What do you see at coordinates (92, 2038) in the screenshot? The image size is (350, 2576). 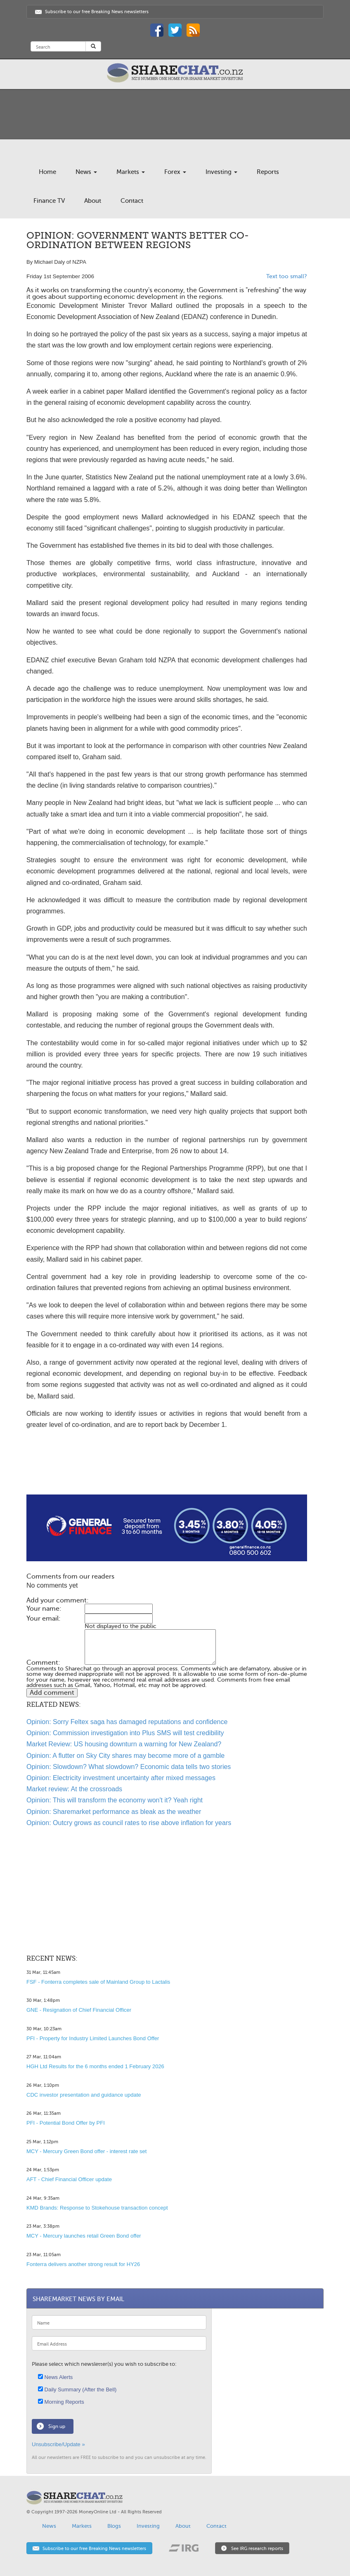 I see `PFI - Property for Industry Limited Launches Bond Offer` at bounding box center [92, 2038].